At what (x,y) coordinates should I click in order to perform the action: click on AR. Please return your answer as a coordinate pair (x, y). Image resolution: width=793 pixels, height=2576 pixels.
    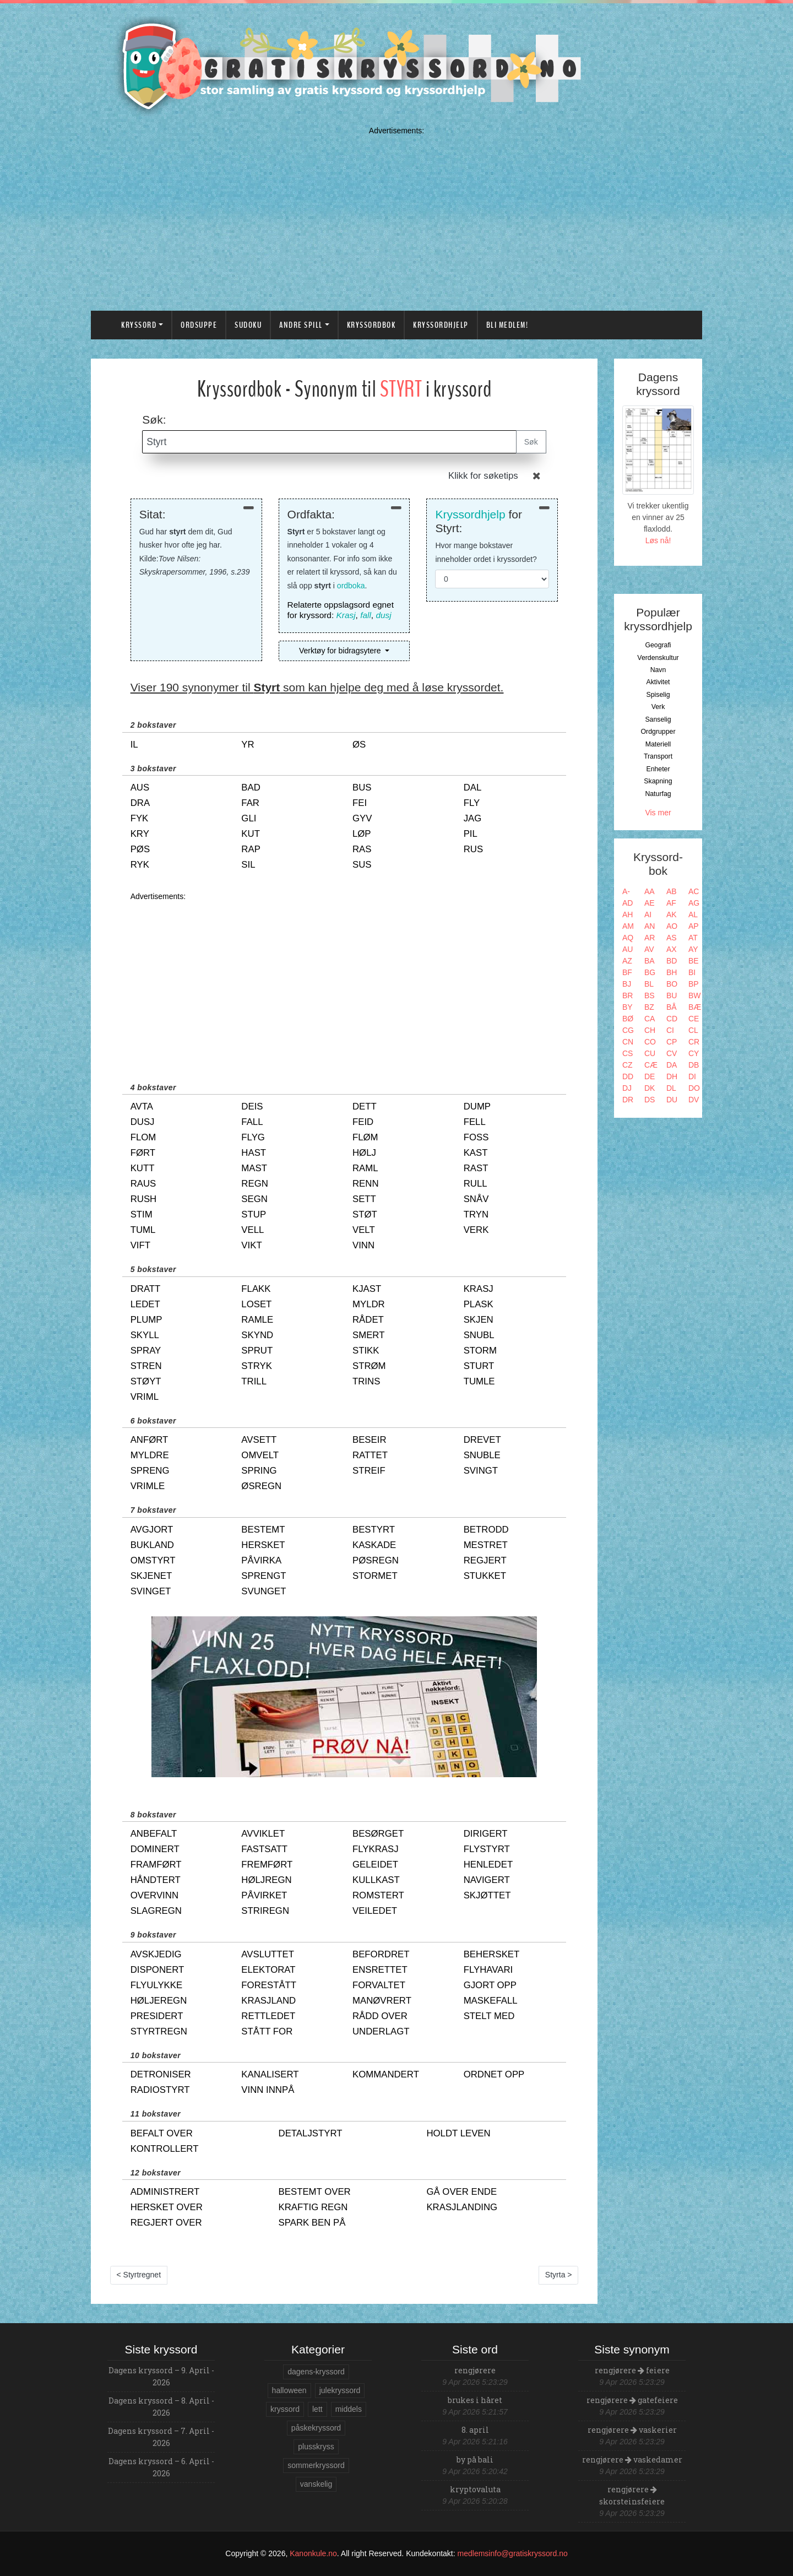
    Looking at the image, I should click on (649, 937).